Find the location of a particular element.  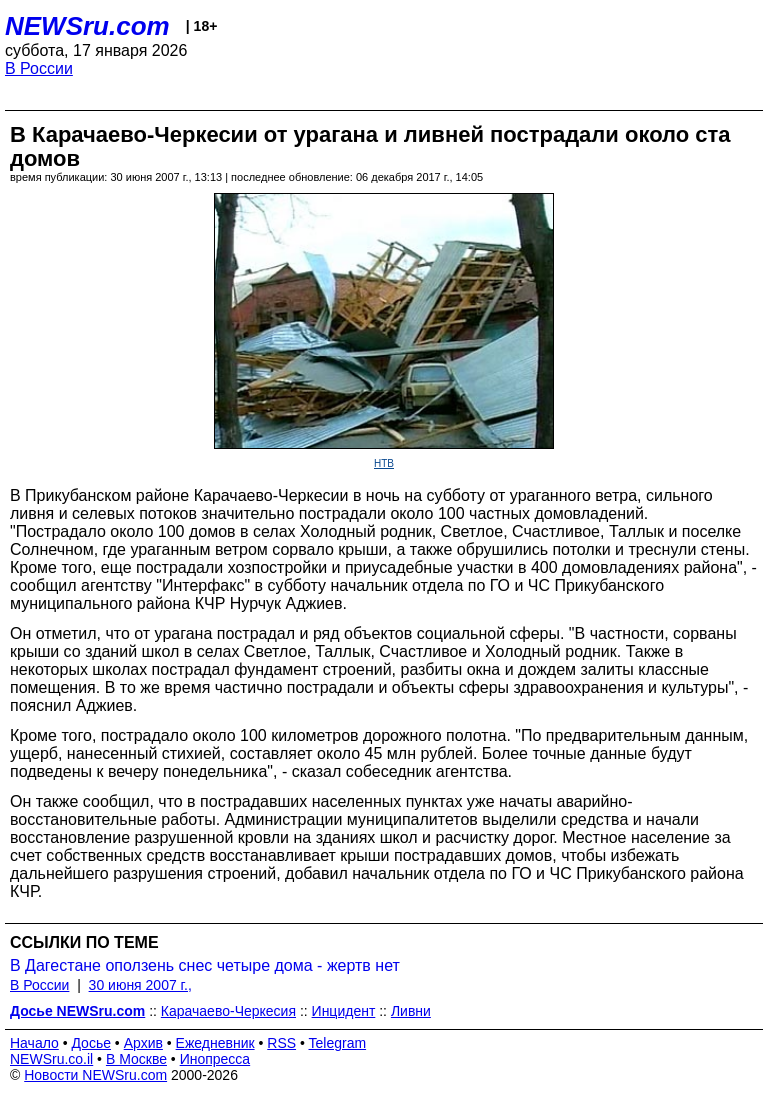

NEWSru.co.il is located at coordinates (51, 1059).